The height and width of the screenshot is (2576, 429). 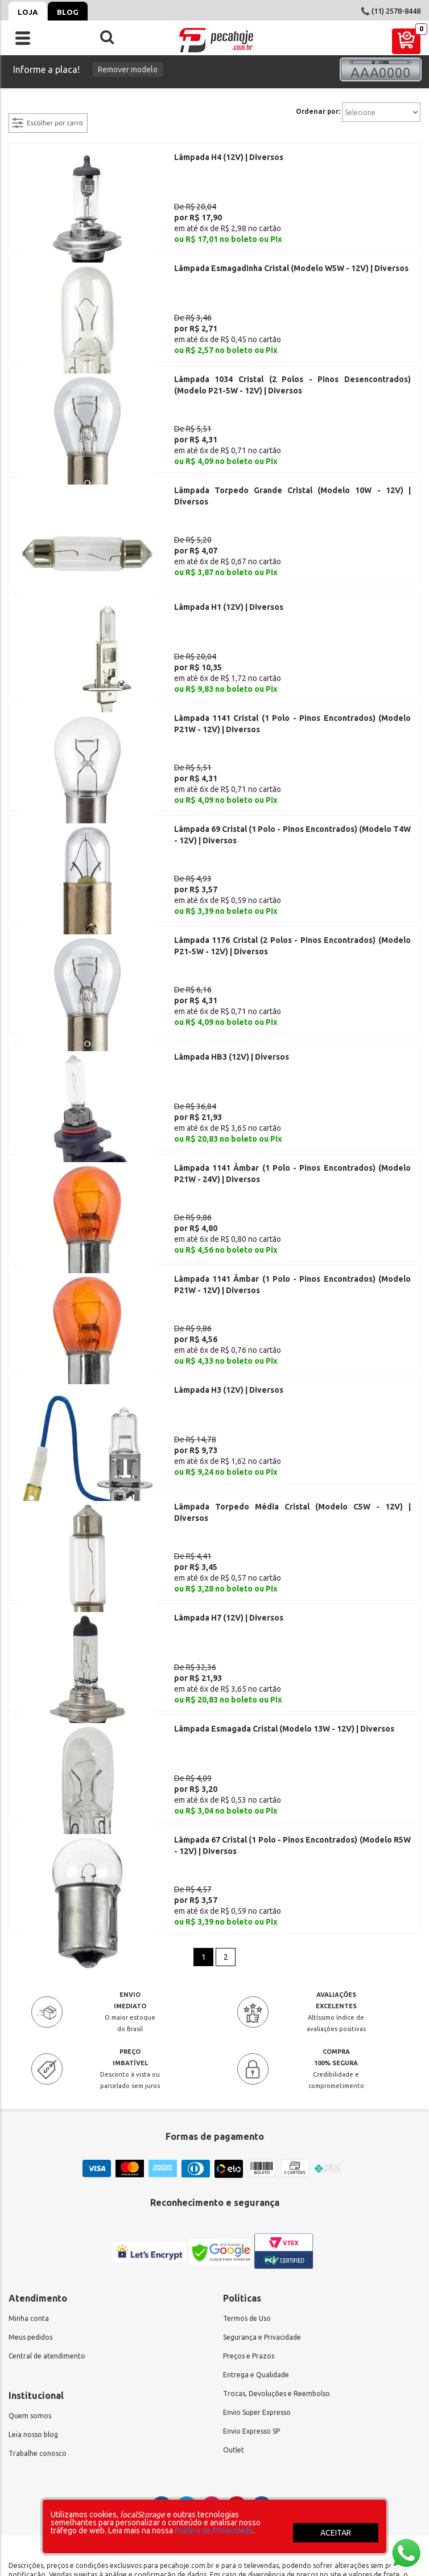 I want to click on 📞 (11) 2578-8448, so click(x=390, y=11).